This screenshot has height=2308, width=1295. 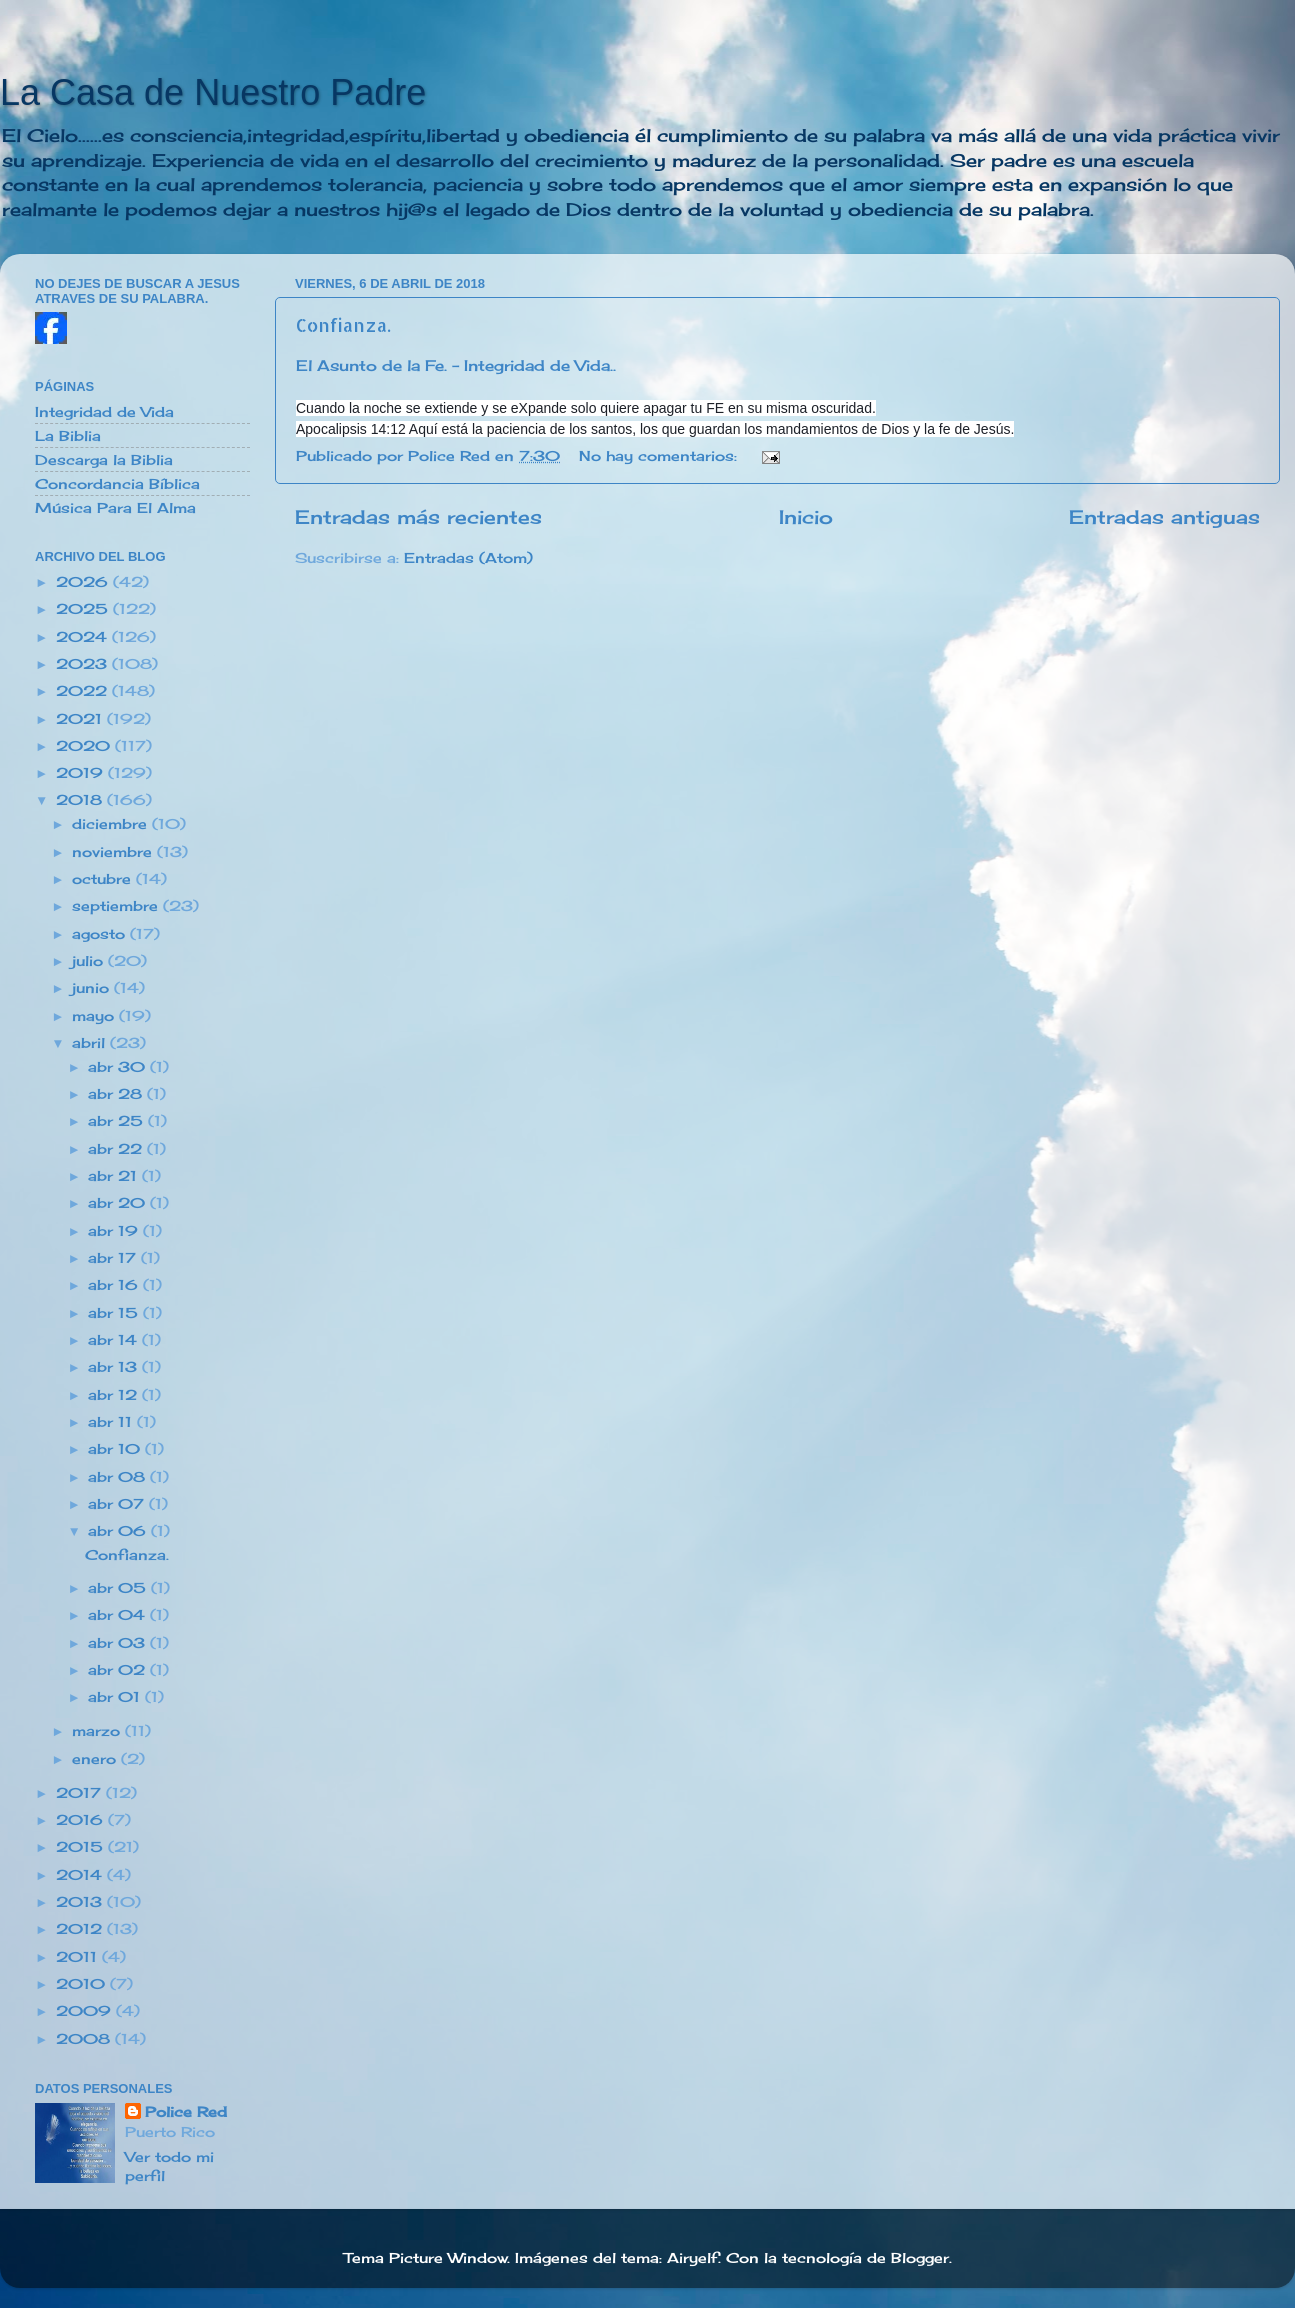 I want to click on abr 03, so click(x=119, y=1643).